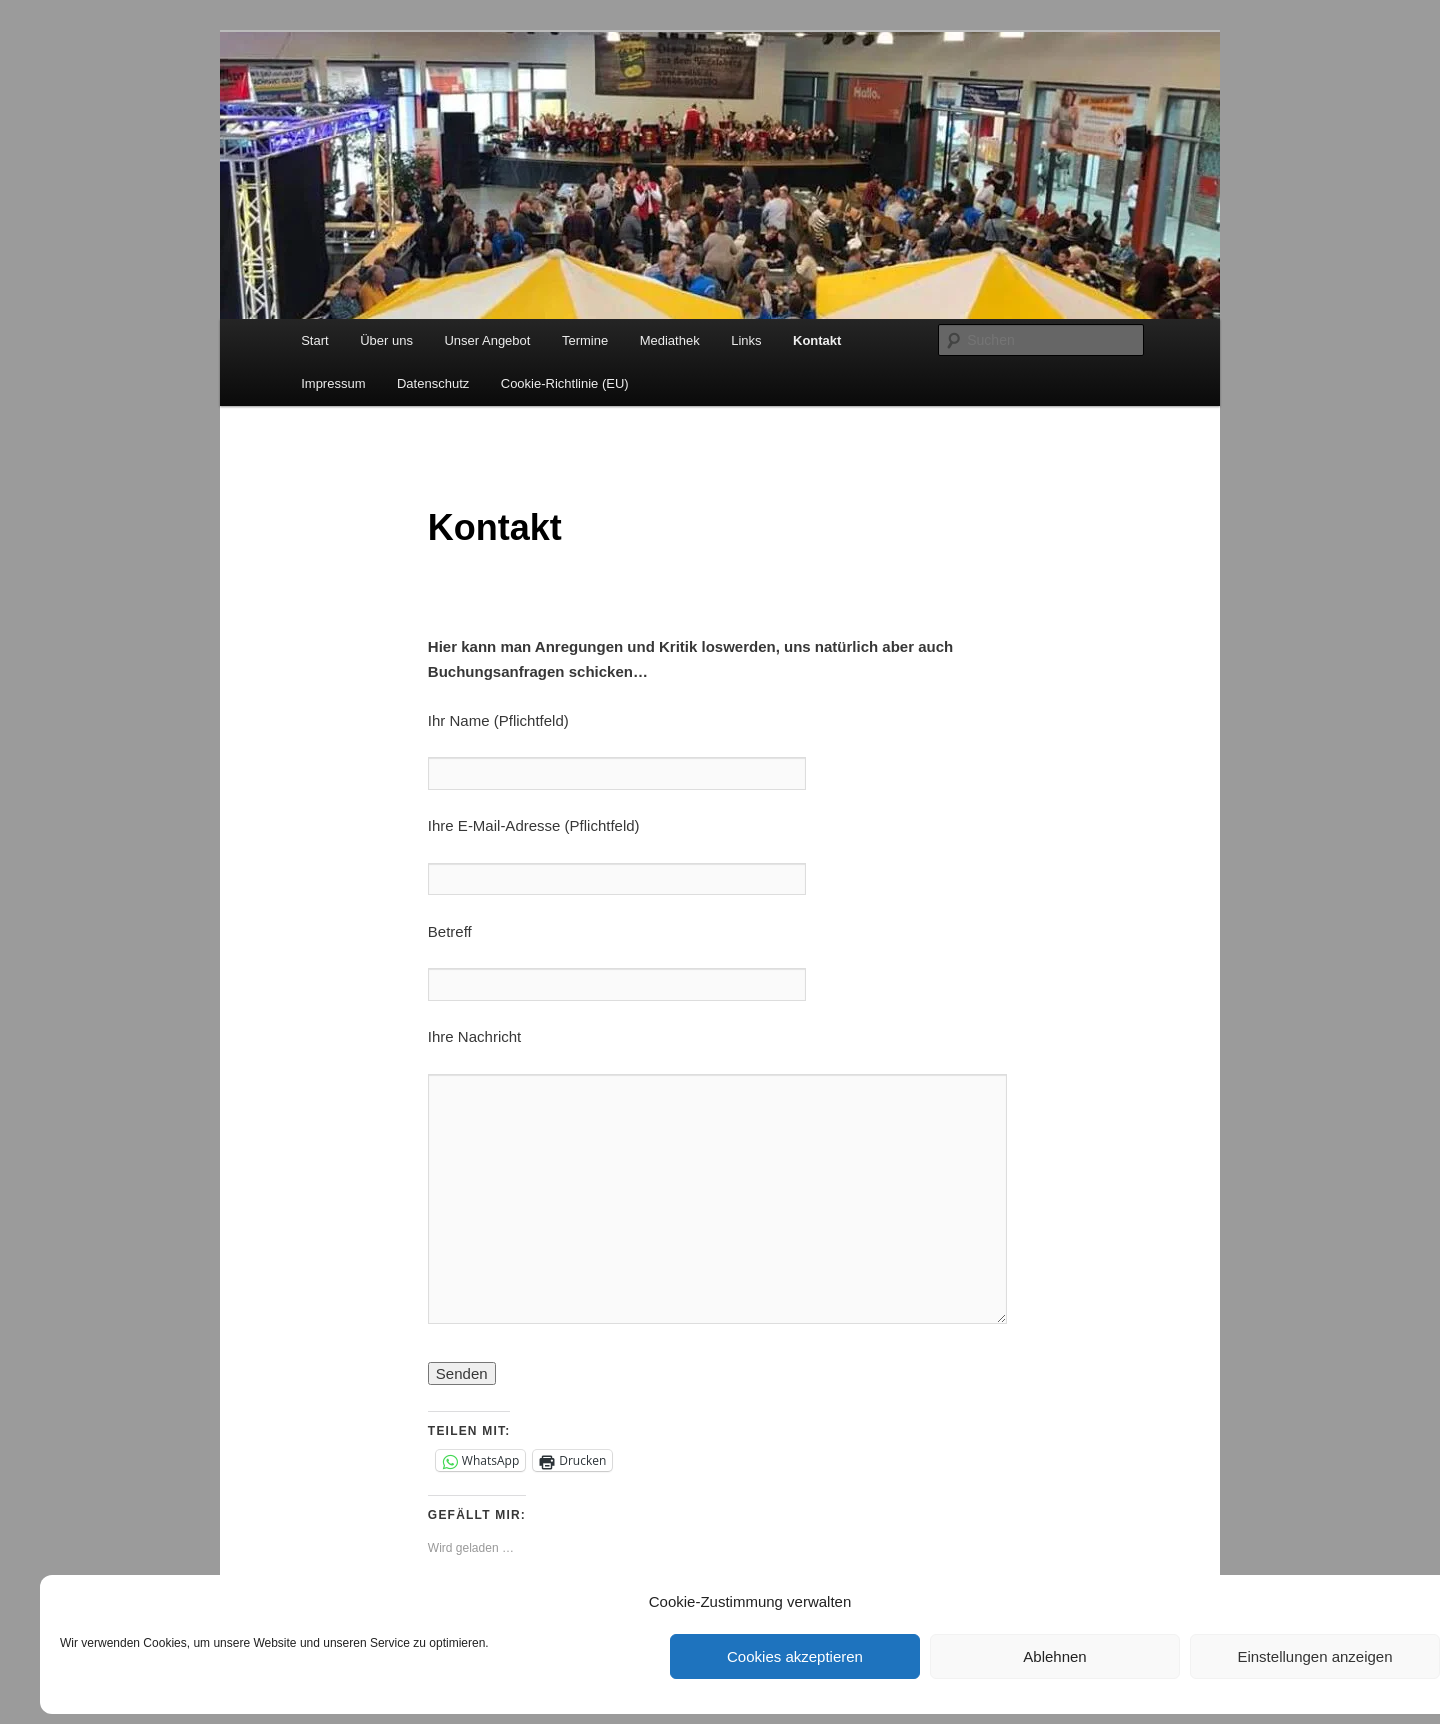  Describe the element at coordinates (585, 340) in the screenshot. I see `Termine` at that location.